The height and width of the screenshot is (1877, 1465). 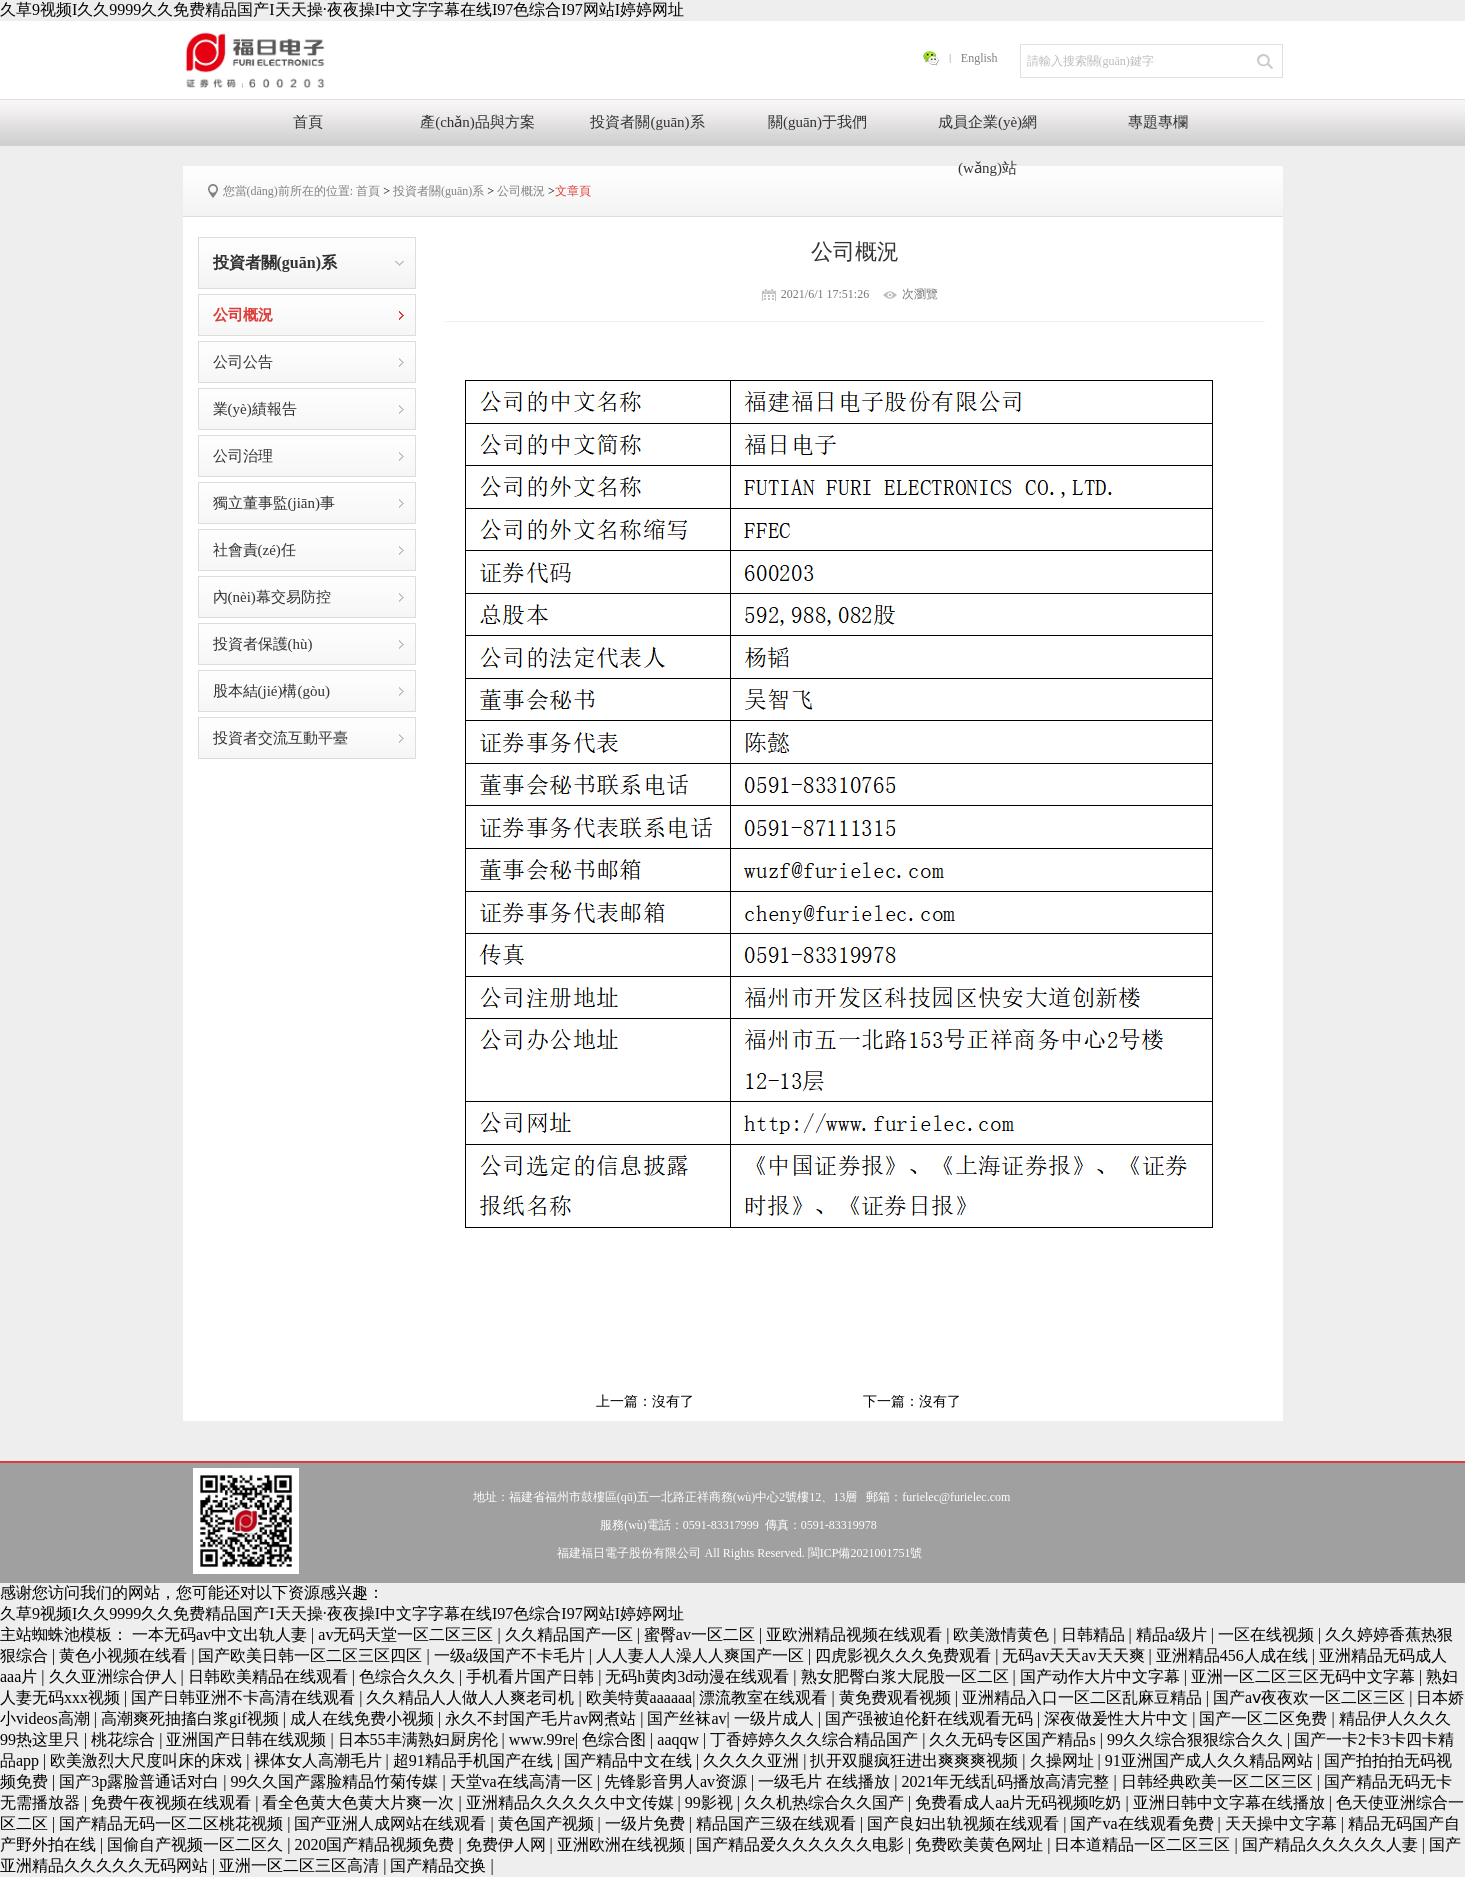 I want to click on 亚洲日韩中文字幕在线播放, so click(x=1231, y=1802).